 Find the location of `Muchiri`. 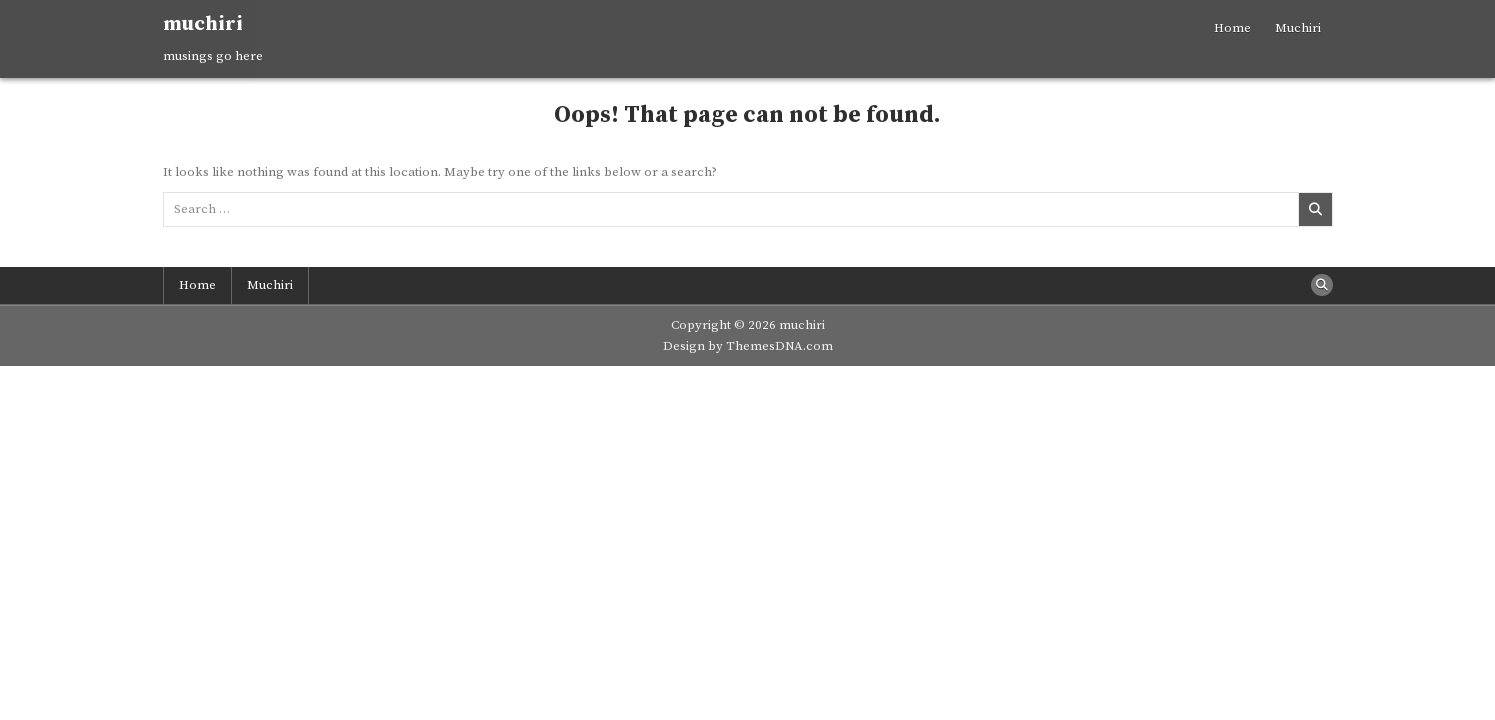

Muchiri is located at coordinates (1298, 28).